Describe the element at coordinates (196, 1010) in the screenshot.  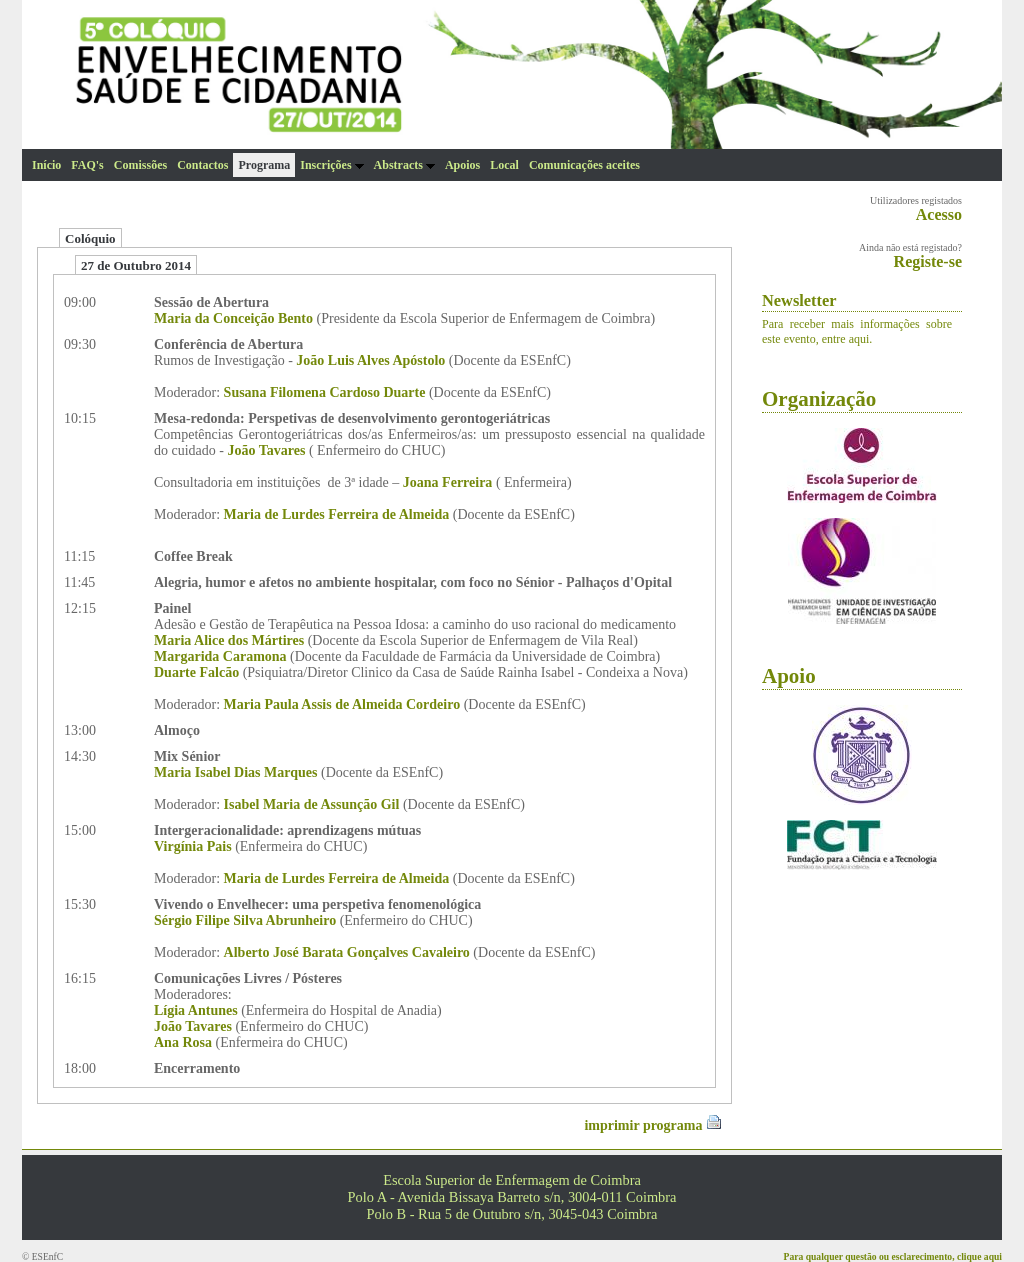
I see `Lígia Antunes` at that location.